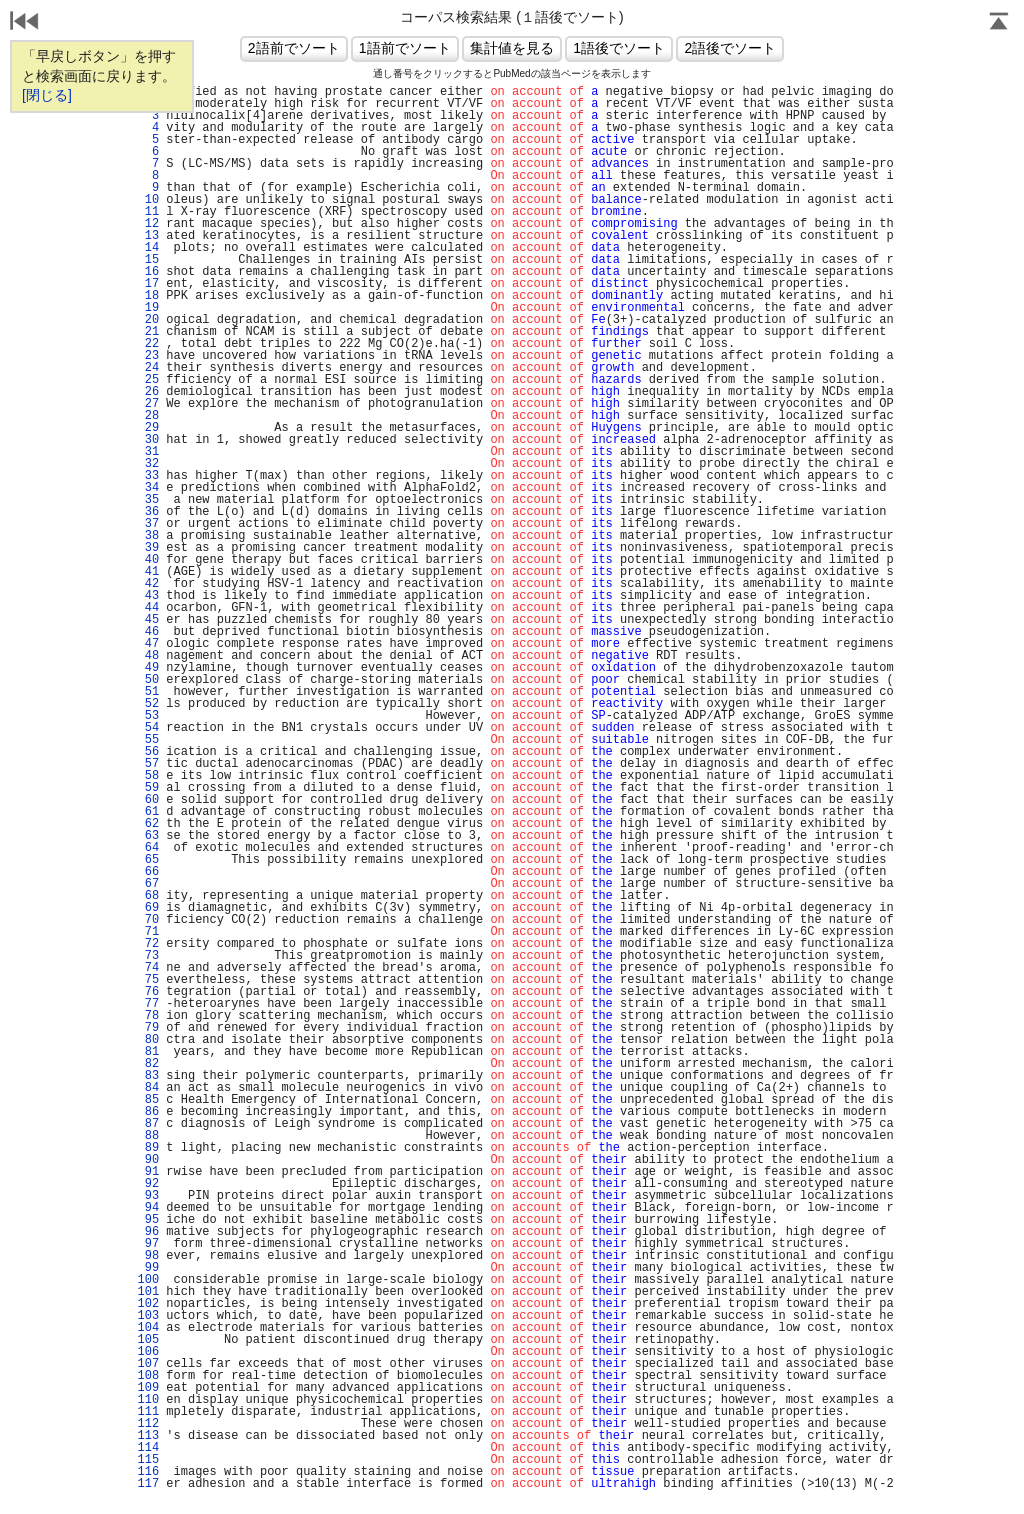  I want to click on 108, so click(148, 1376).